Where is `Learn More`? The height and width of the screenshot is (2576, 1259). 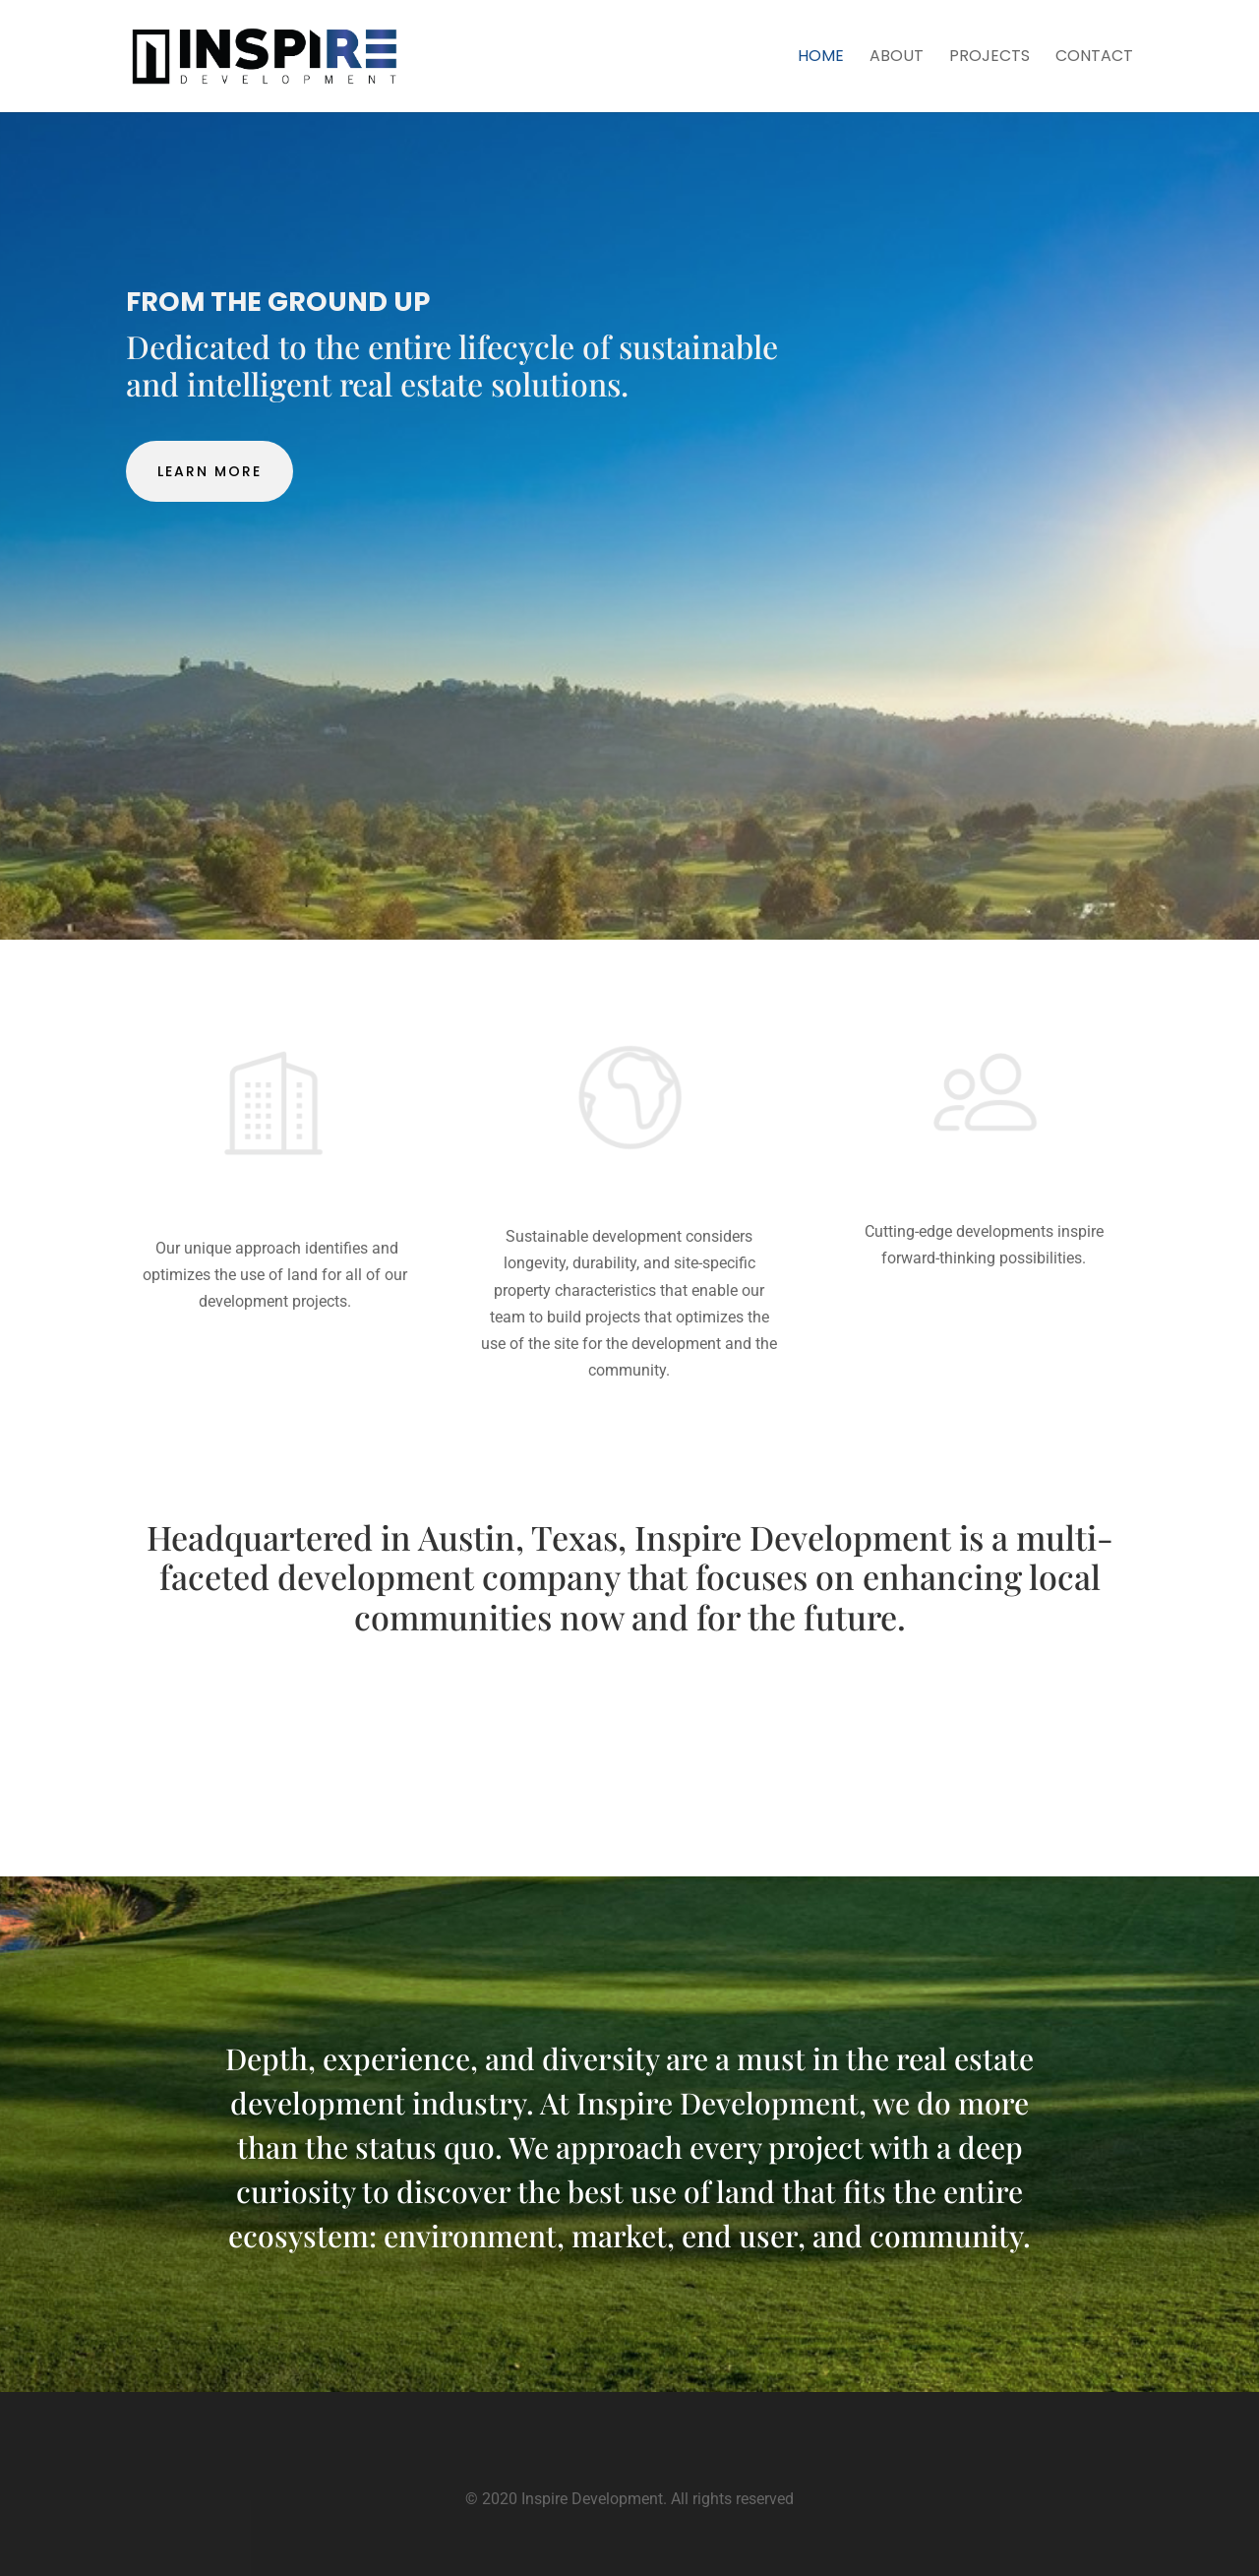 Learn More is located at coordinates (209, 471).